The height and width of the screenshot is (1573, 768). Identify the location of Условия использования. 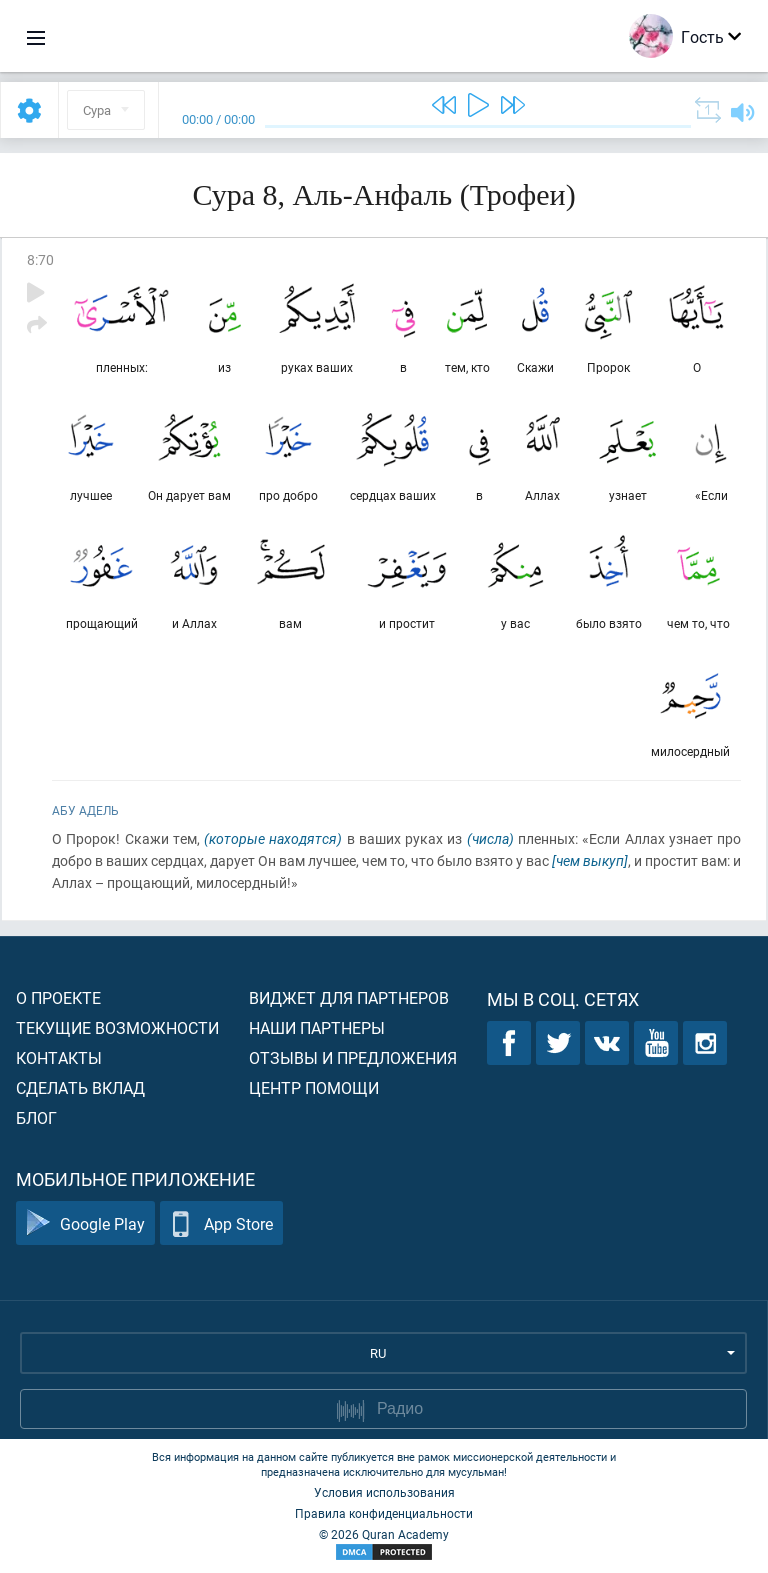
(384, 1492).